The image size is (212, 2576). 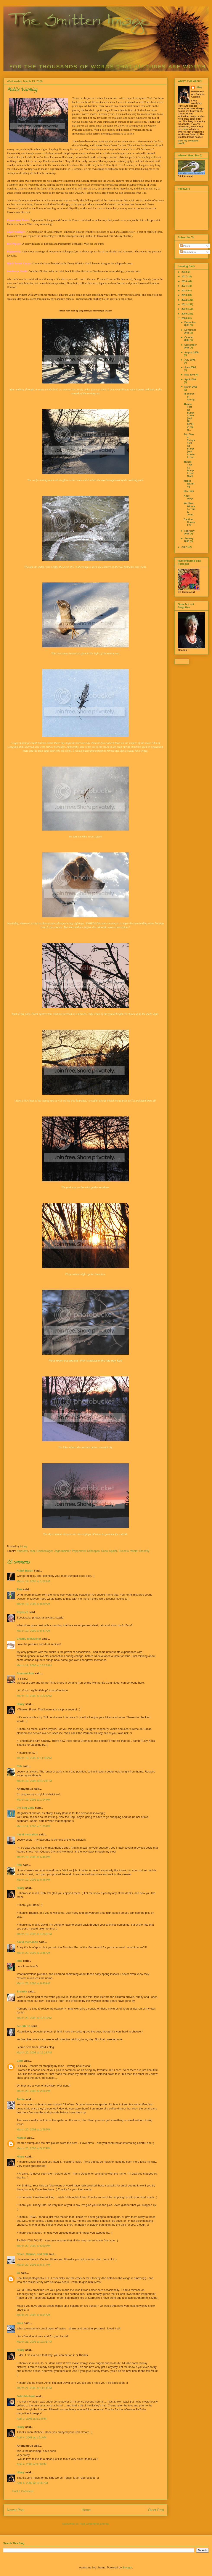 I want to click on 2011, so click(x=184, y=304).